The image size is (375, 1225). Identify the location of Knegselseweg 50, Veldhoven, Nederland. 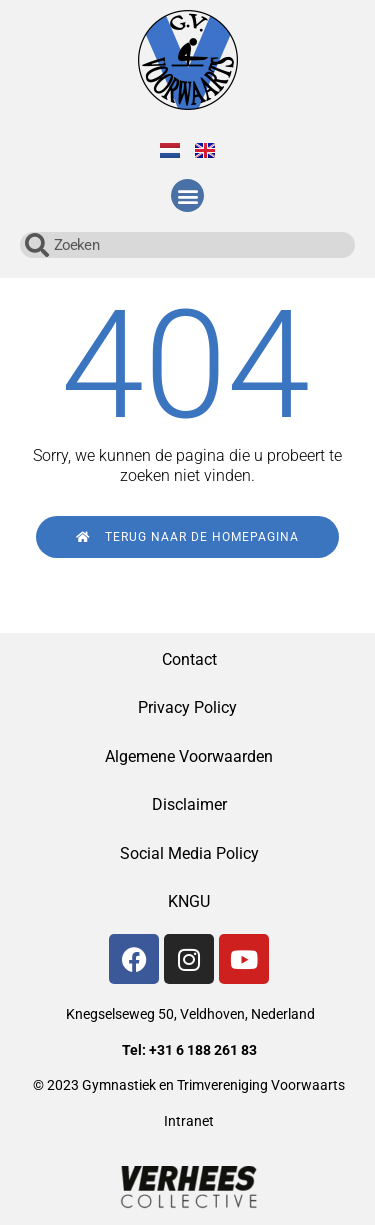
(190, 1014).